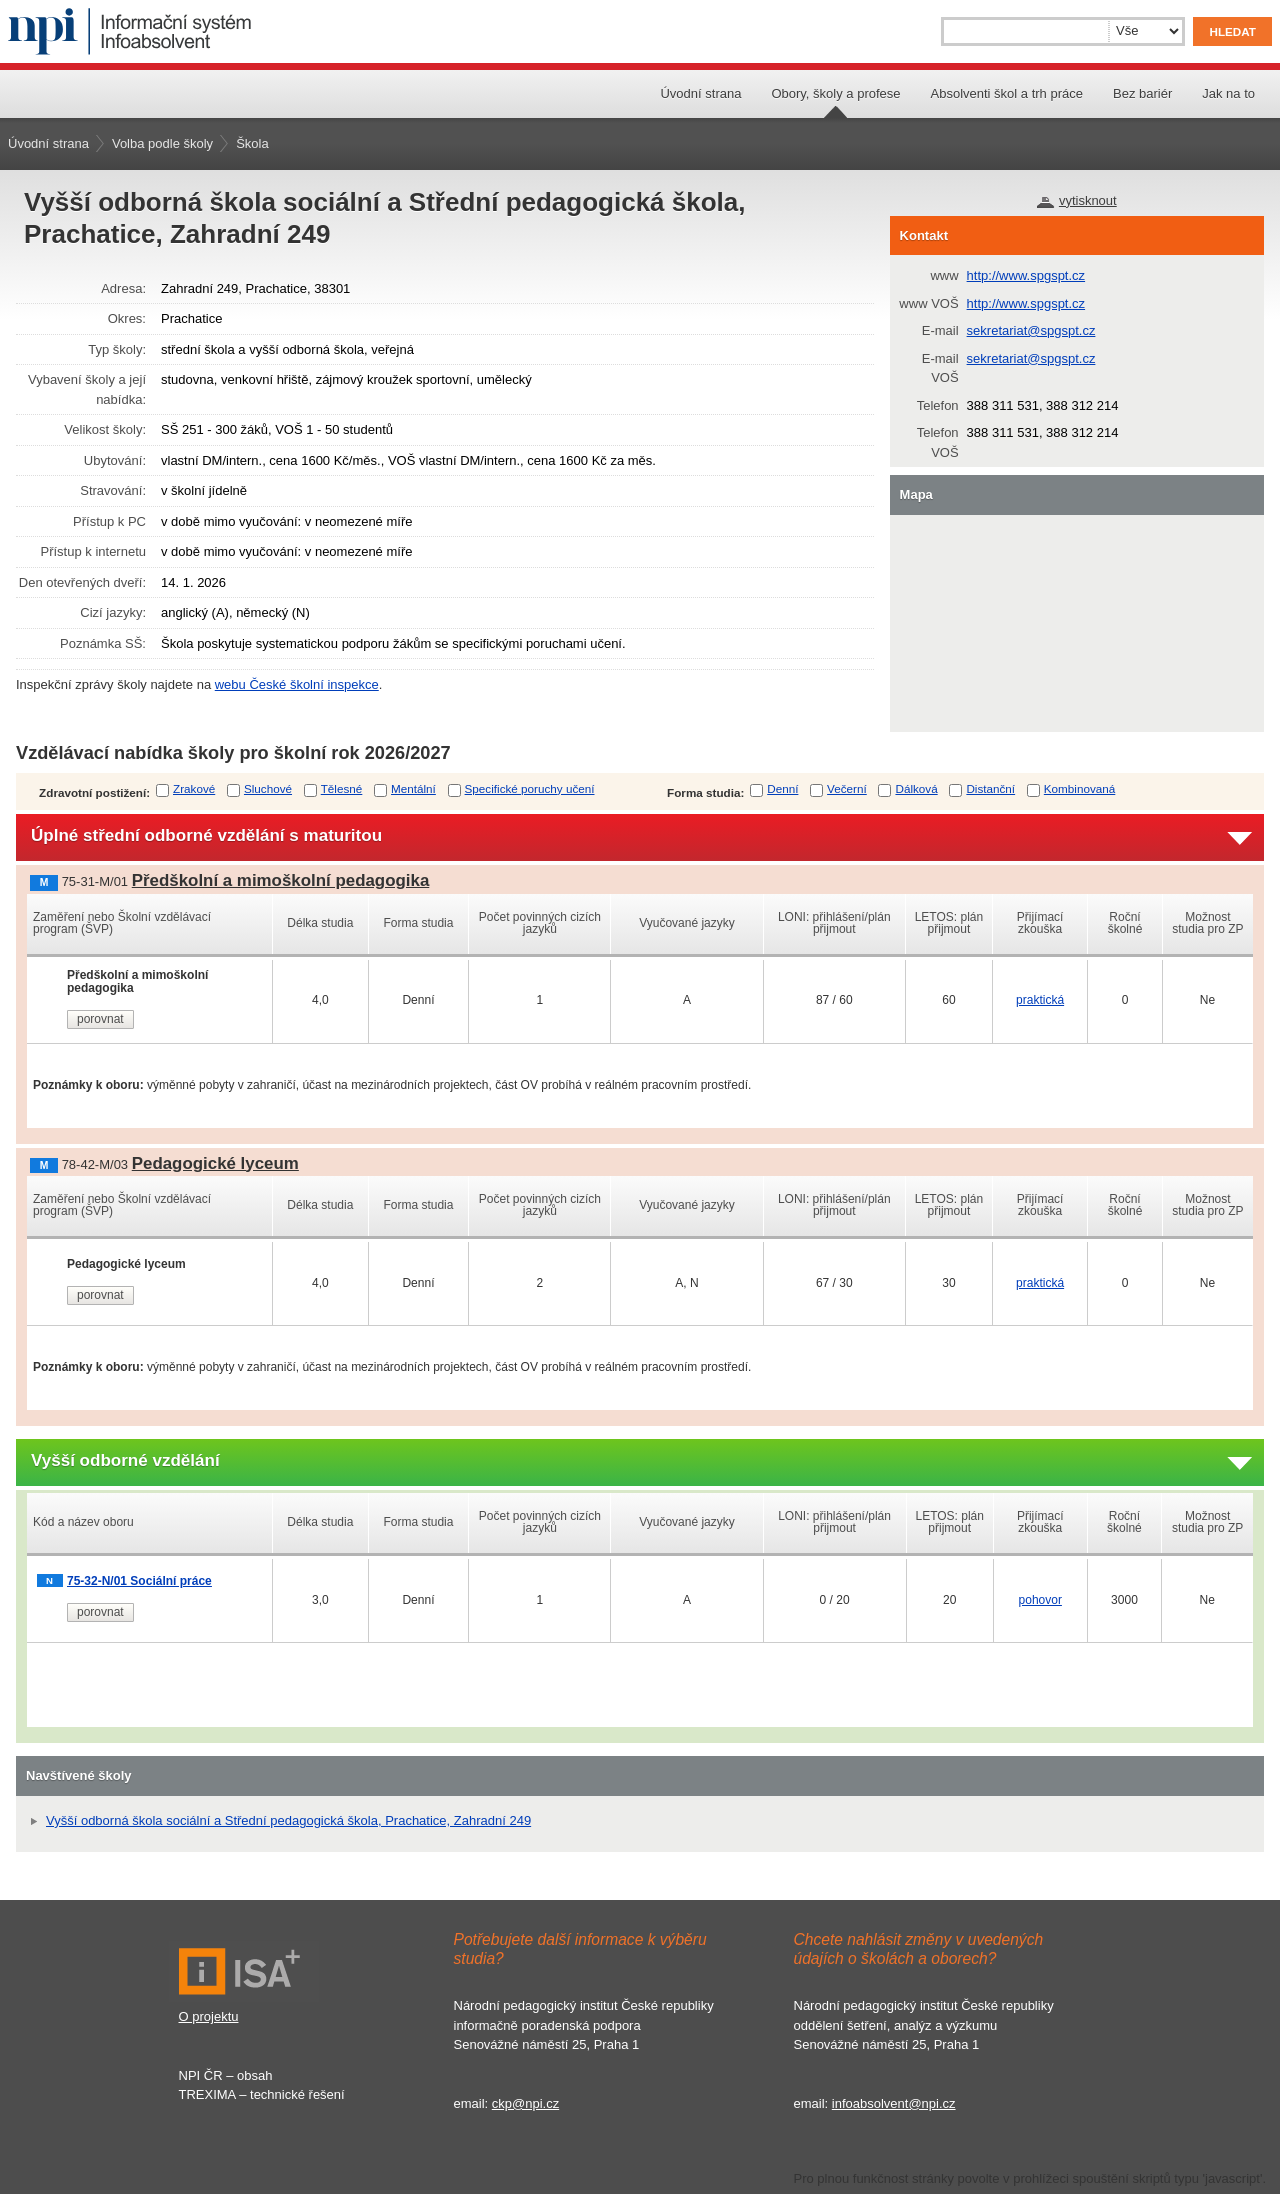 The width and height of the screenshot is (1280, 2194). Describe the element at coordinates (1228, 93) in the screenshot. I see `Jak na to` at that location.